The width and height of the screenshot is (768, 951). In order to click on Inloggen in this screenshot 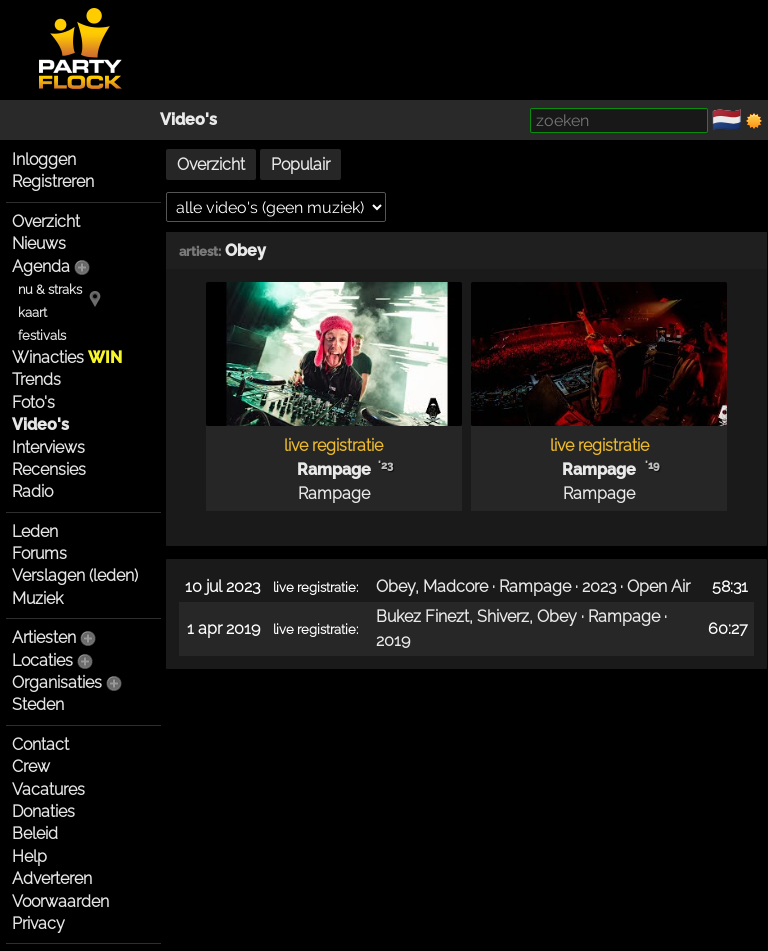, I will do `click(44, 159)`.